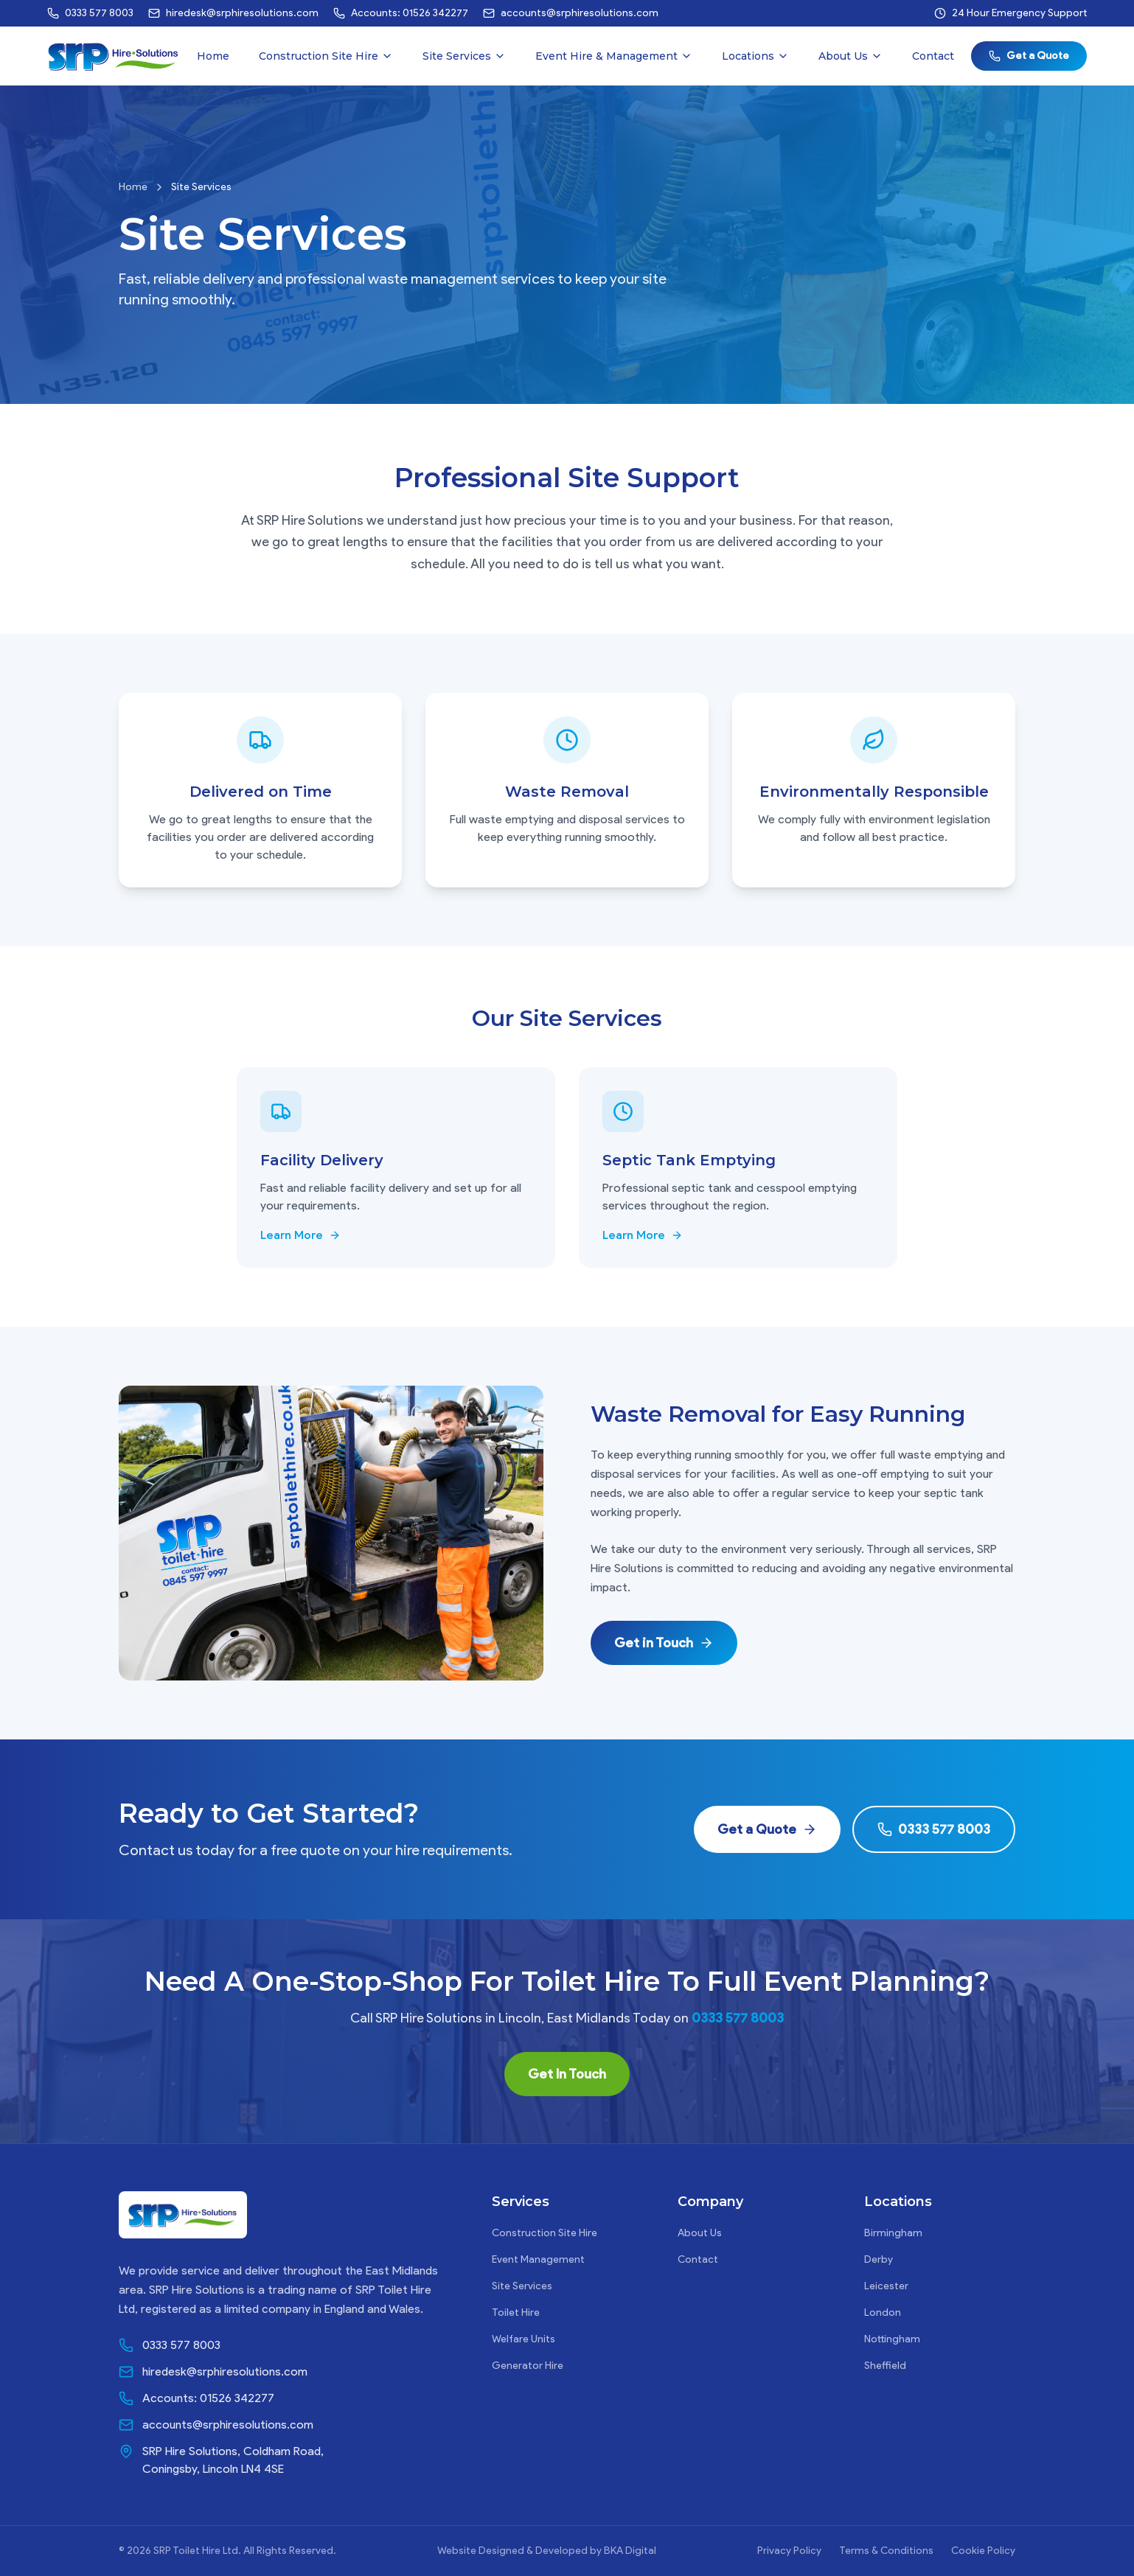  Describe the element at coordinates (523, 2339) in the screenshot. I see `Welfare Units` at that location.